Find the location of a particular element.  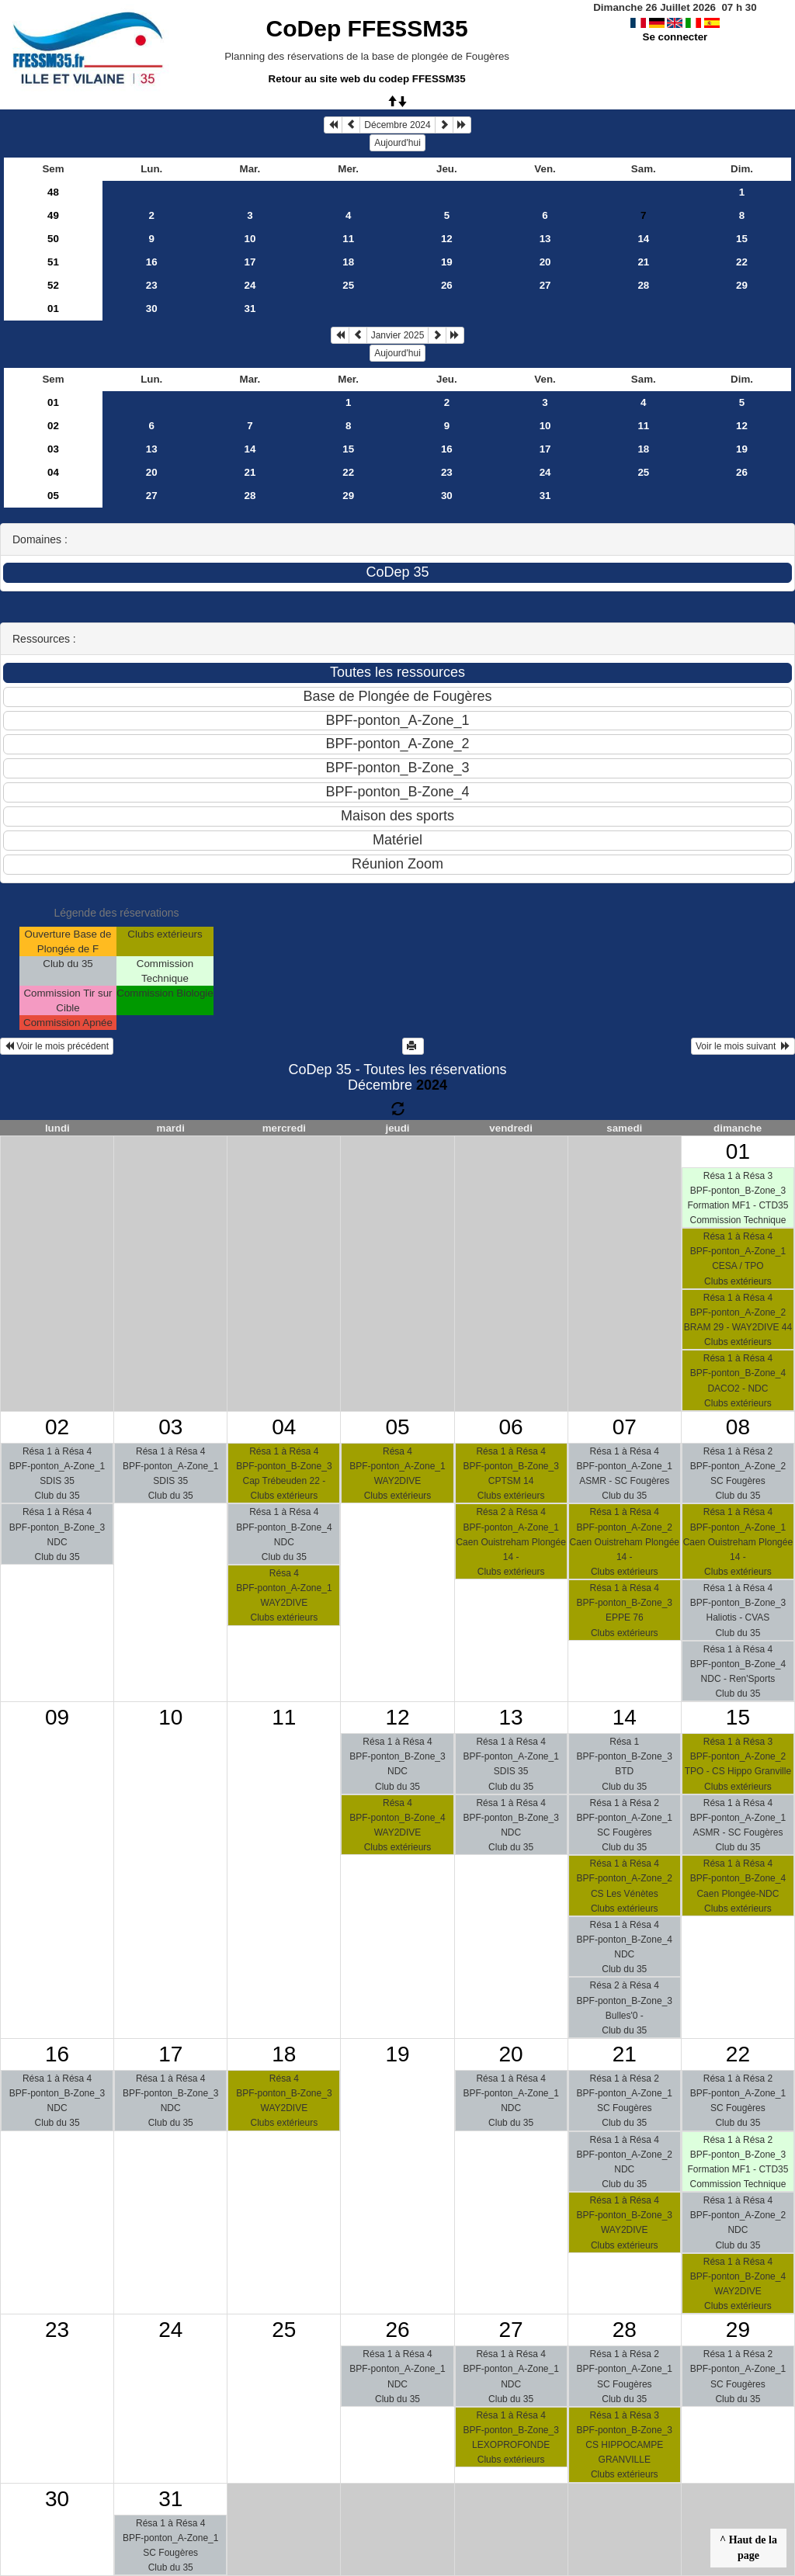

13 is located at coordinates (545, 238).